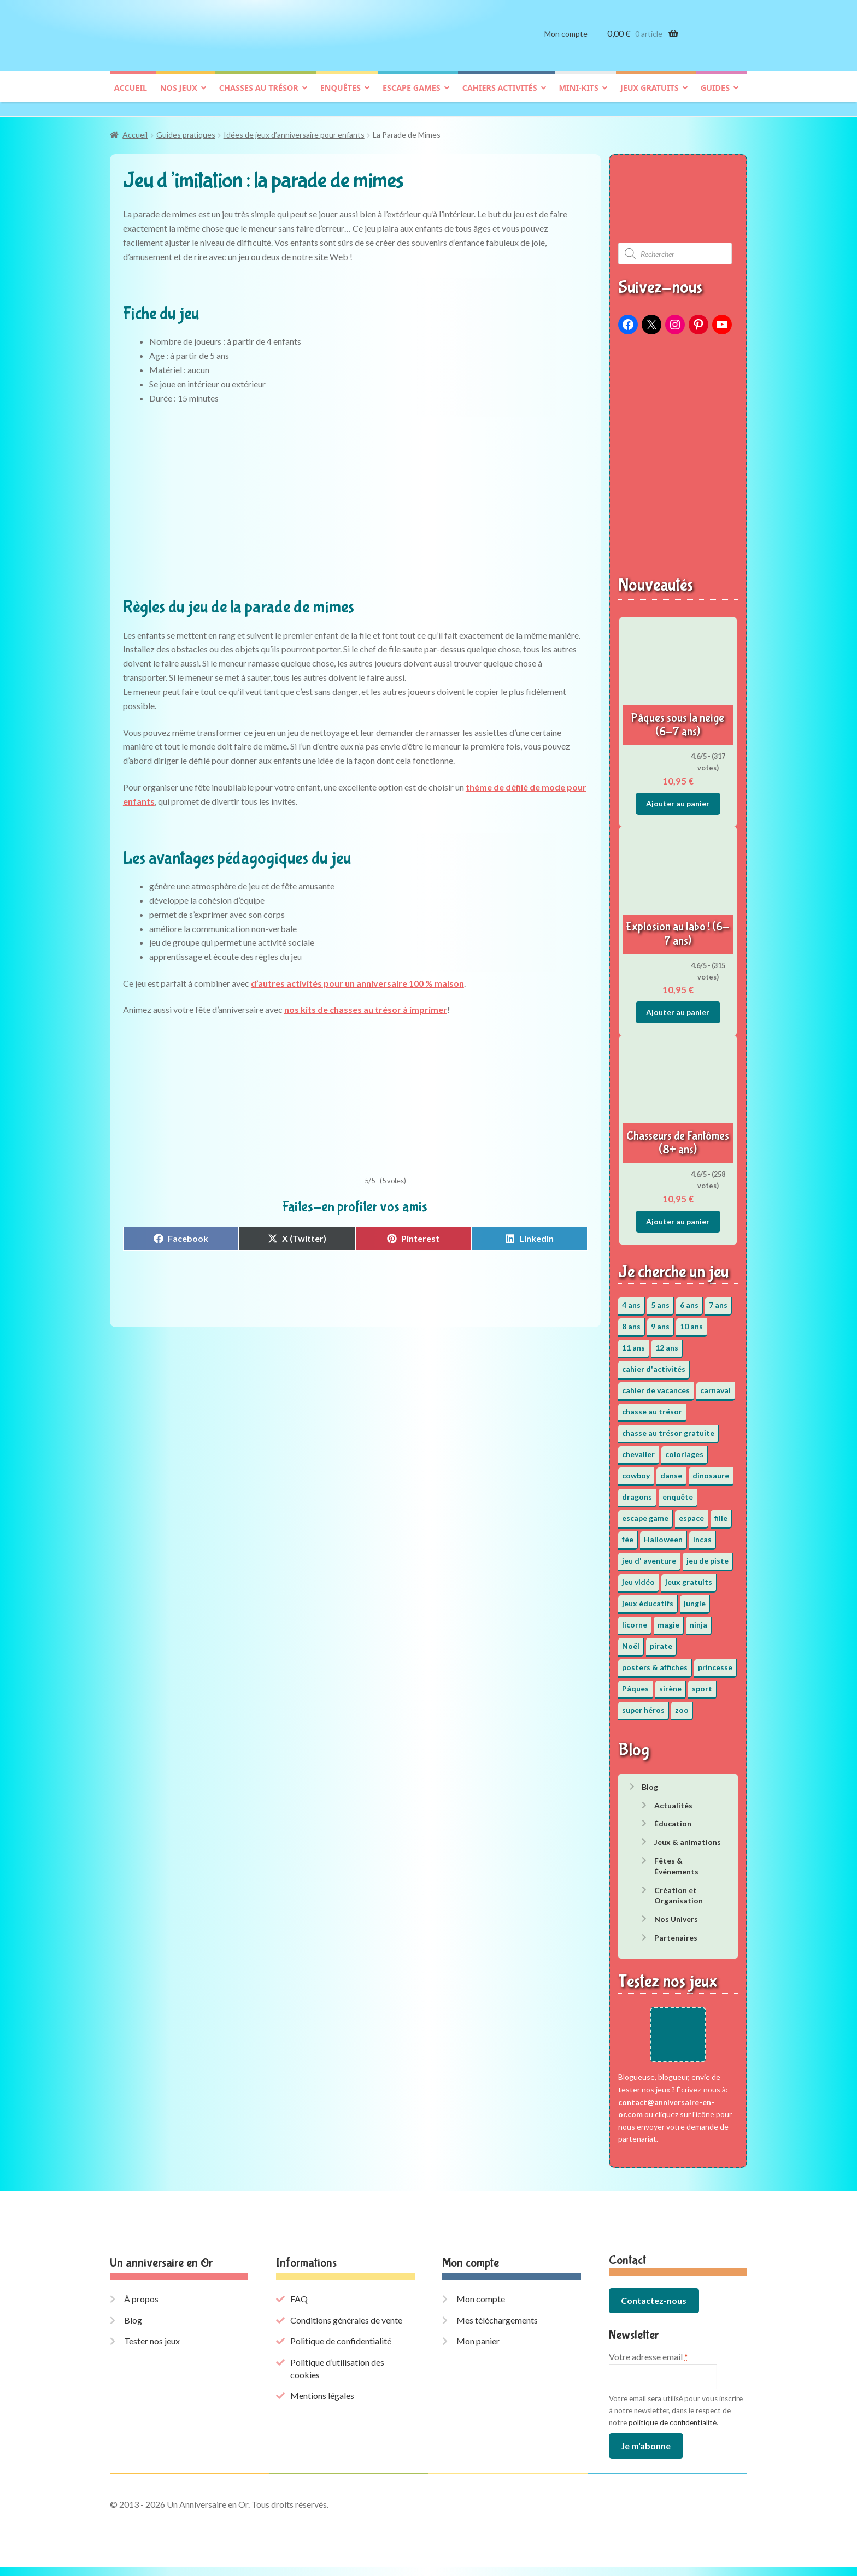 The image size is (857, 2576). What do you see at coordinates (340, 96) in the screenshot?
I see `Enquêtes` at bounding box center [340, 96].